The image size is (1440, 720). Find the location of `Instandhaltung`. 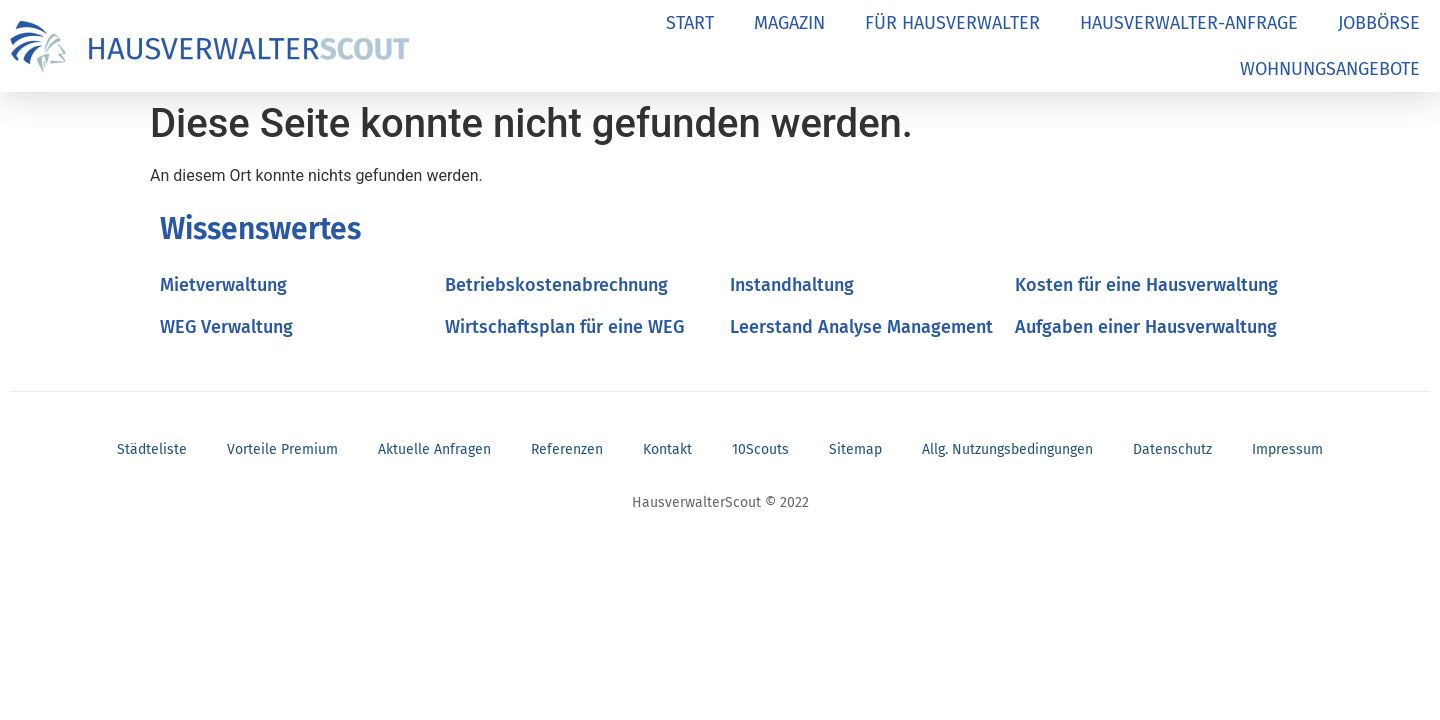

Instandhaltung is located at coordinates (792, 285).